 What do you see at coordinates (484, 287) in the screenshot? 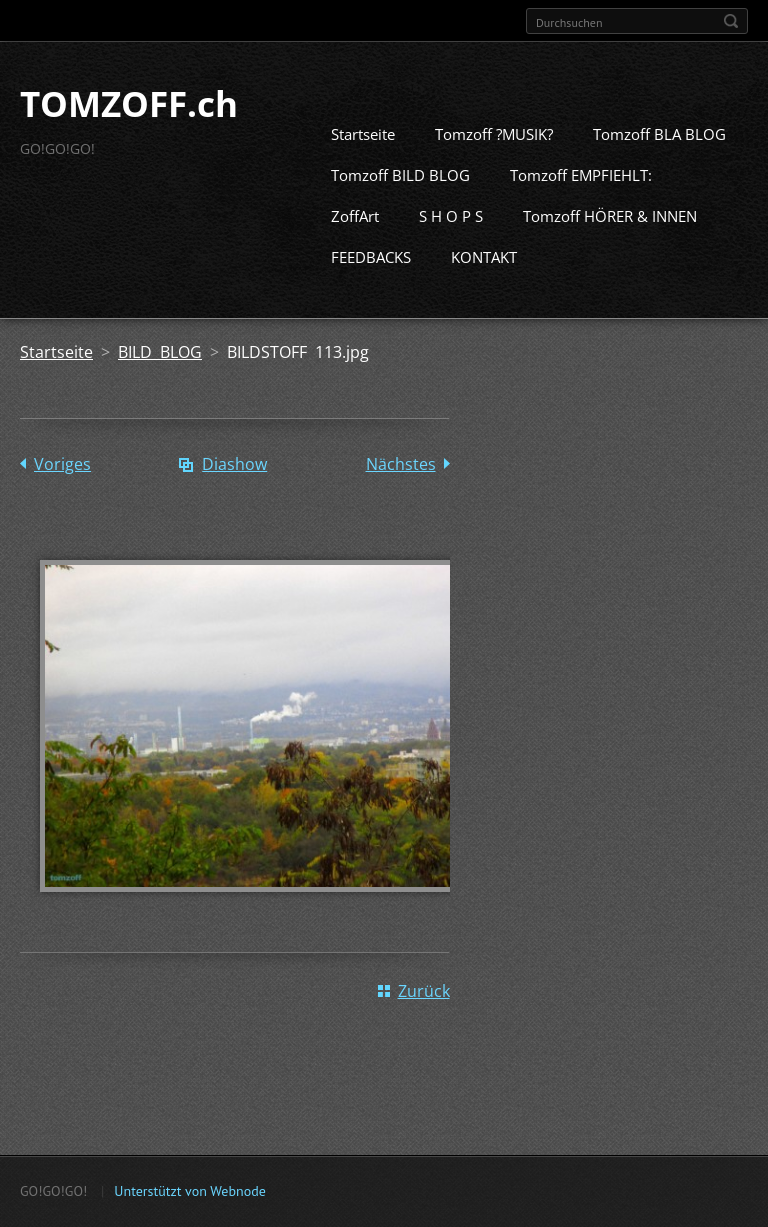
I see `KONTAKT` at bounding box center [484, 287].